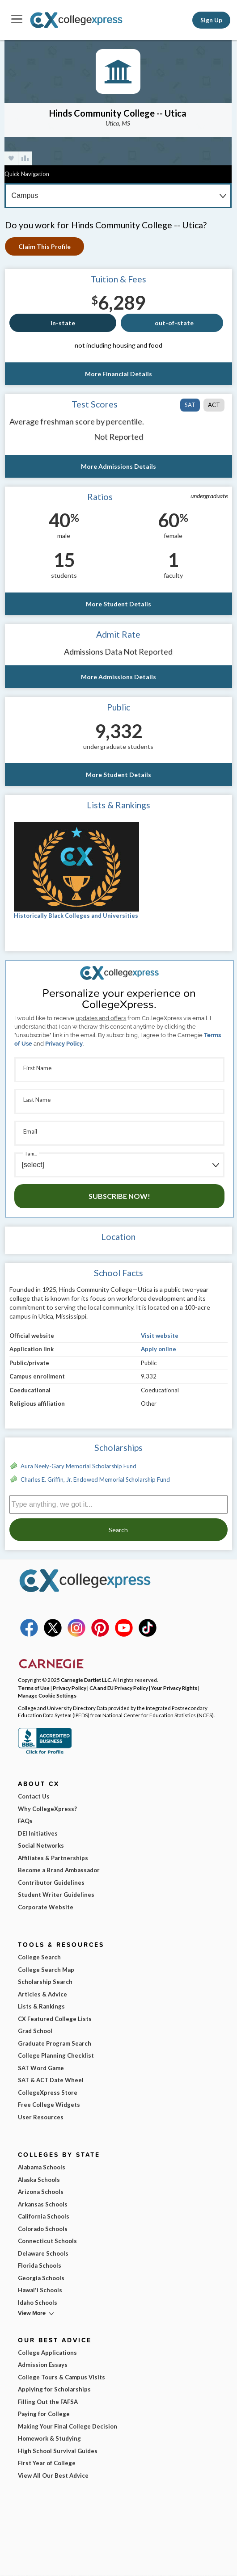 The width and height of the screenshot is (237, 2576). What do you see at coordinates (49, 2104) in the screenshot?
I see `Free College Widgets` at bounding box center [49, 2104].